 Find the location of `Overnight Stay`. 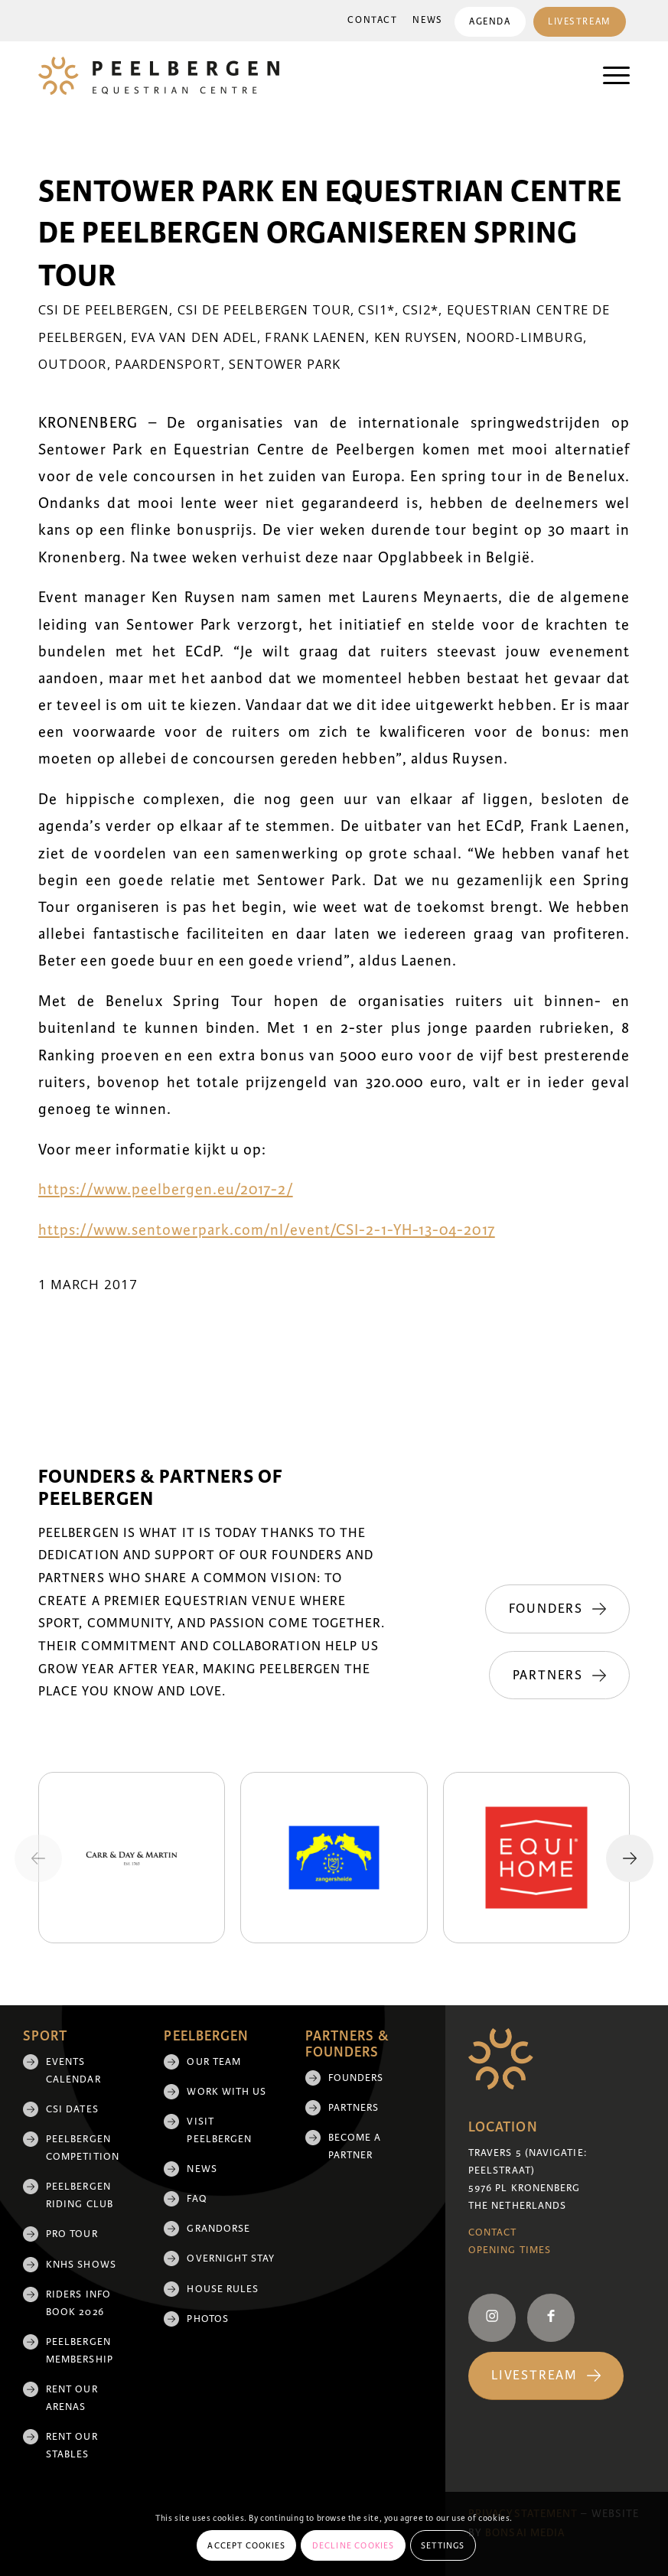

Overnight Stay is located at coordinates (231, 2258).